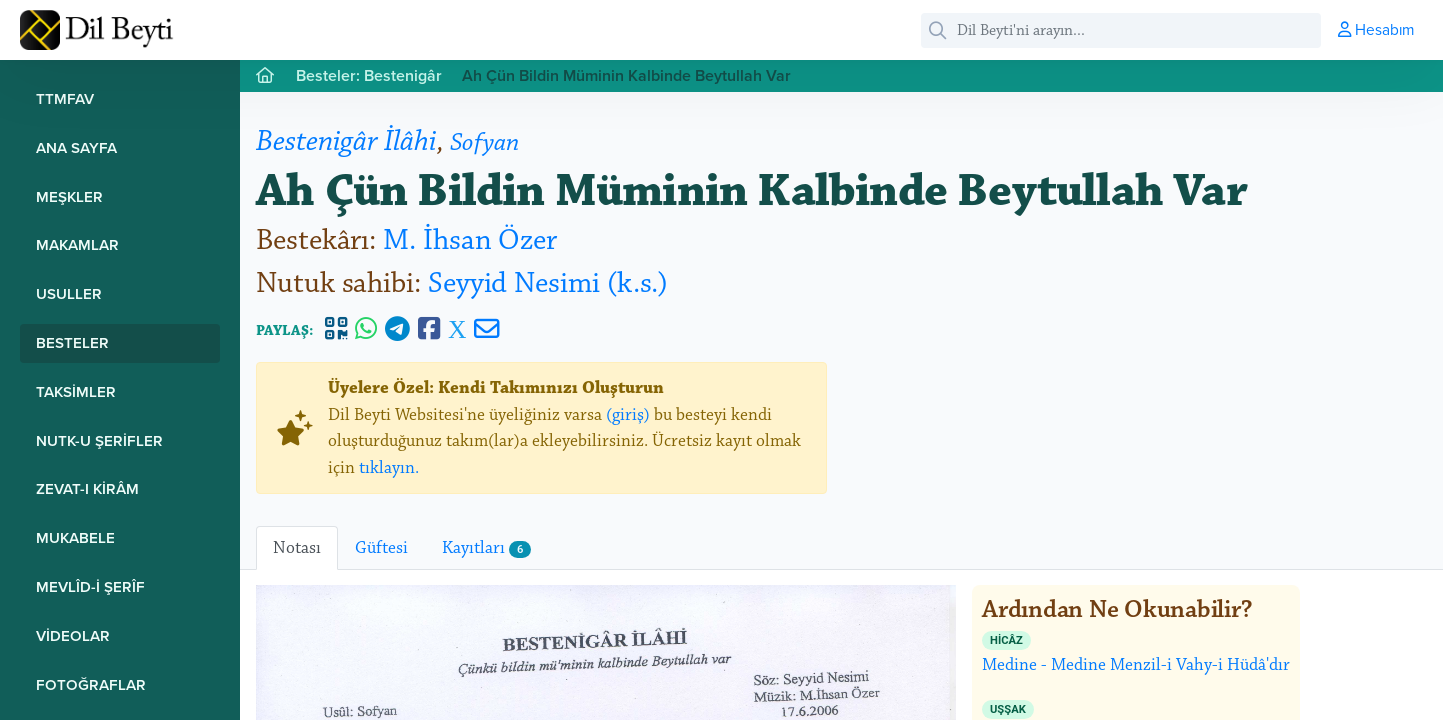 The height and width of the screenshot is (720, 1443). What do you see at coordinates (1136, 653) in the screenshot?
I see `Medine - Medine Menzil-i Vahy-i Hüdâ'dır` at bounding box center [1136, 653].